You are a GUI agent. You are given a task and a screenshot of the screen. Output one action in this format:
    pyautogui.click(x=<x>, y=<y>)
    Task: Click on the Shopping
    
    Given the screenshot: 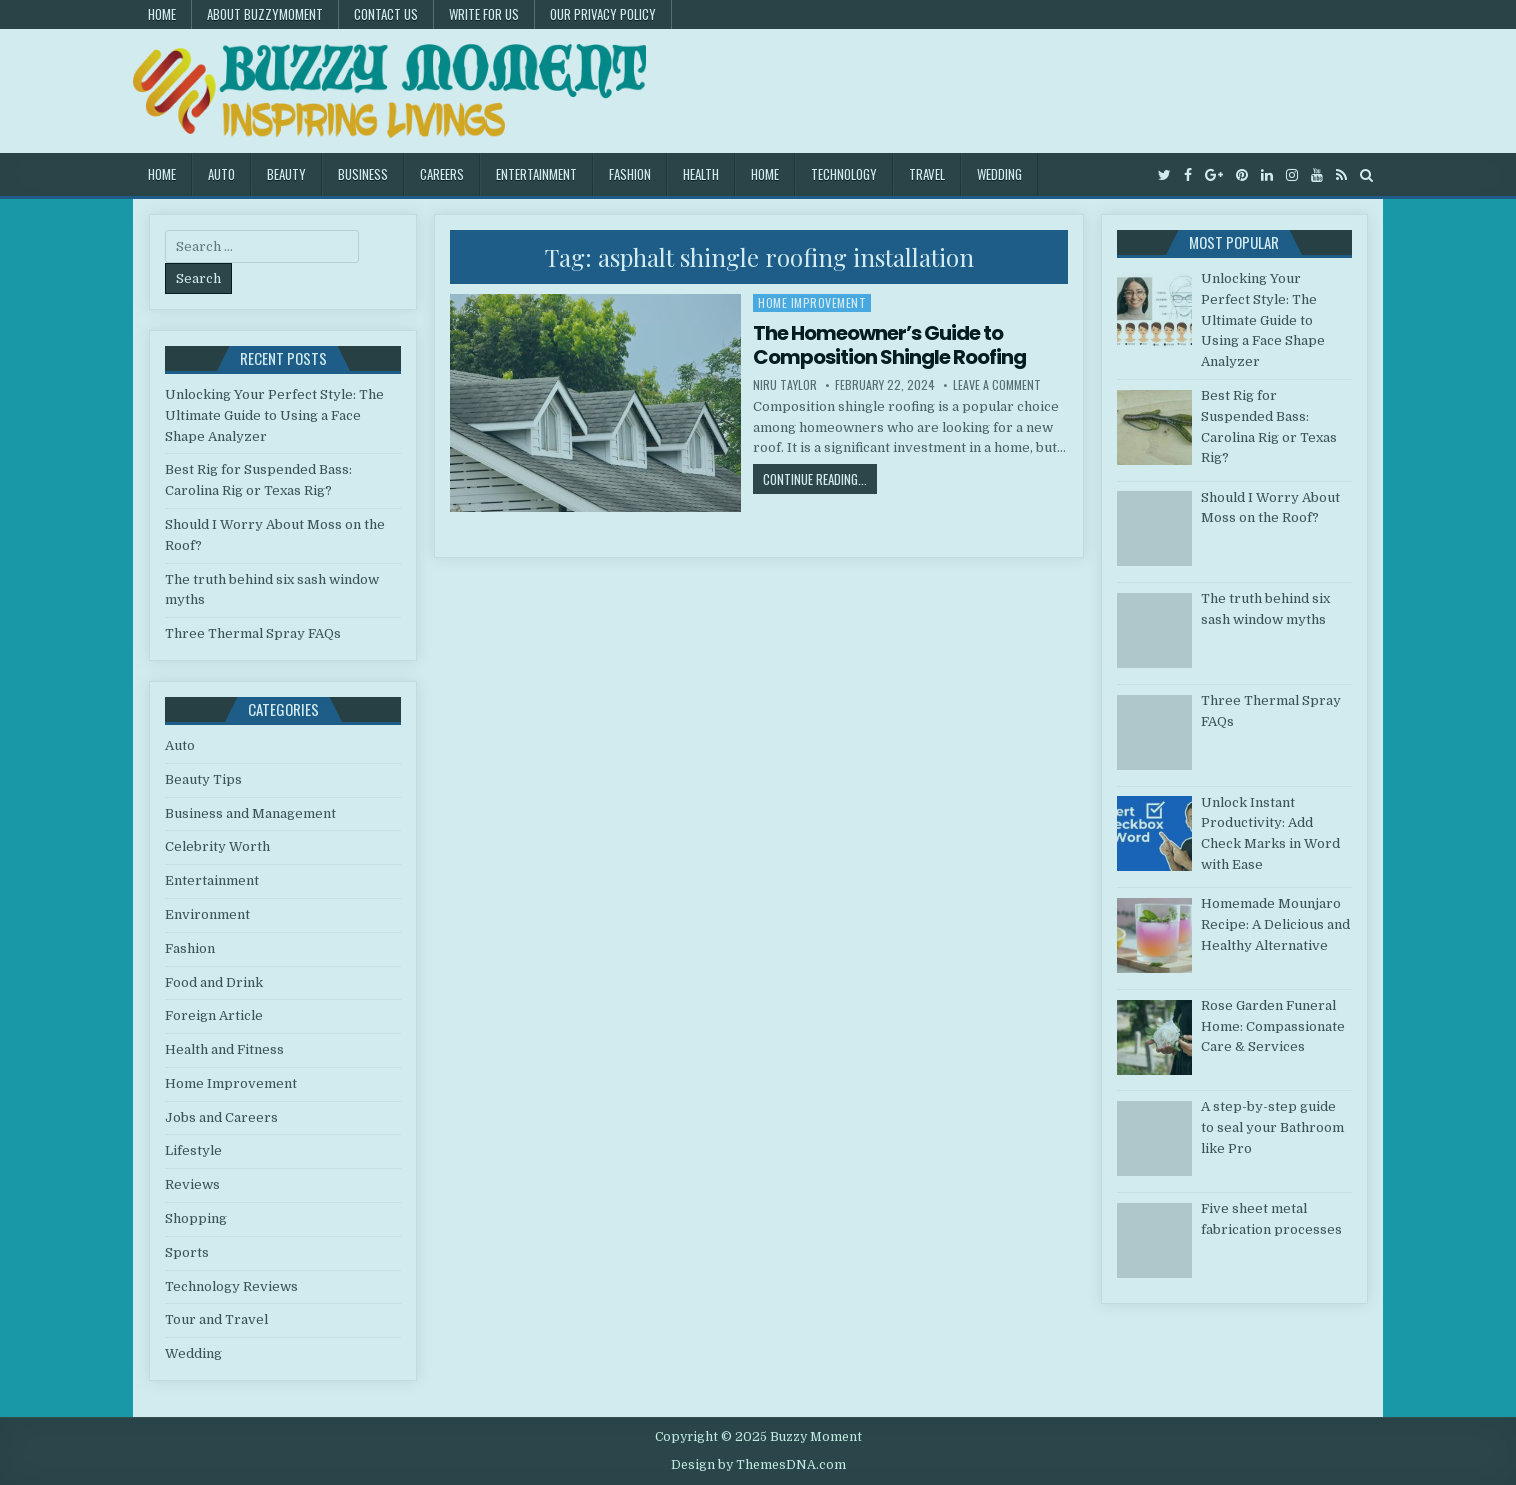 What is the action you would take?
    pyautogui.click(x=196, y=1218)
    